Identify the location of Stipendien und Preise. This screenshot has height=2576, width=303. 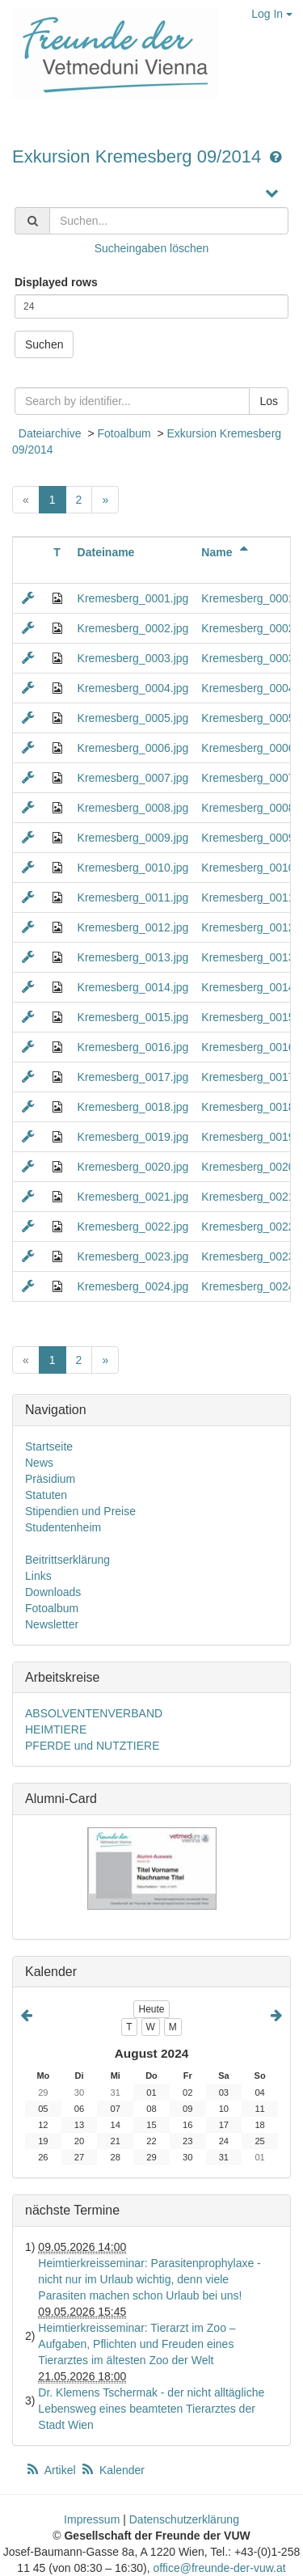
(80, 1511).